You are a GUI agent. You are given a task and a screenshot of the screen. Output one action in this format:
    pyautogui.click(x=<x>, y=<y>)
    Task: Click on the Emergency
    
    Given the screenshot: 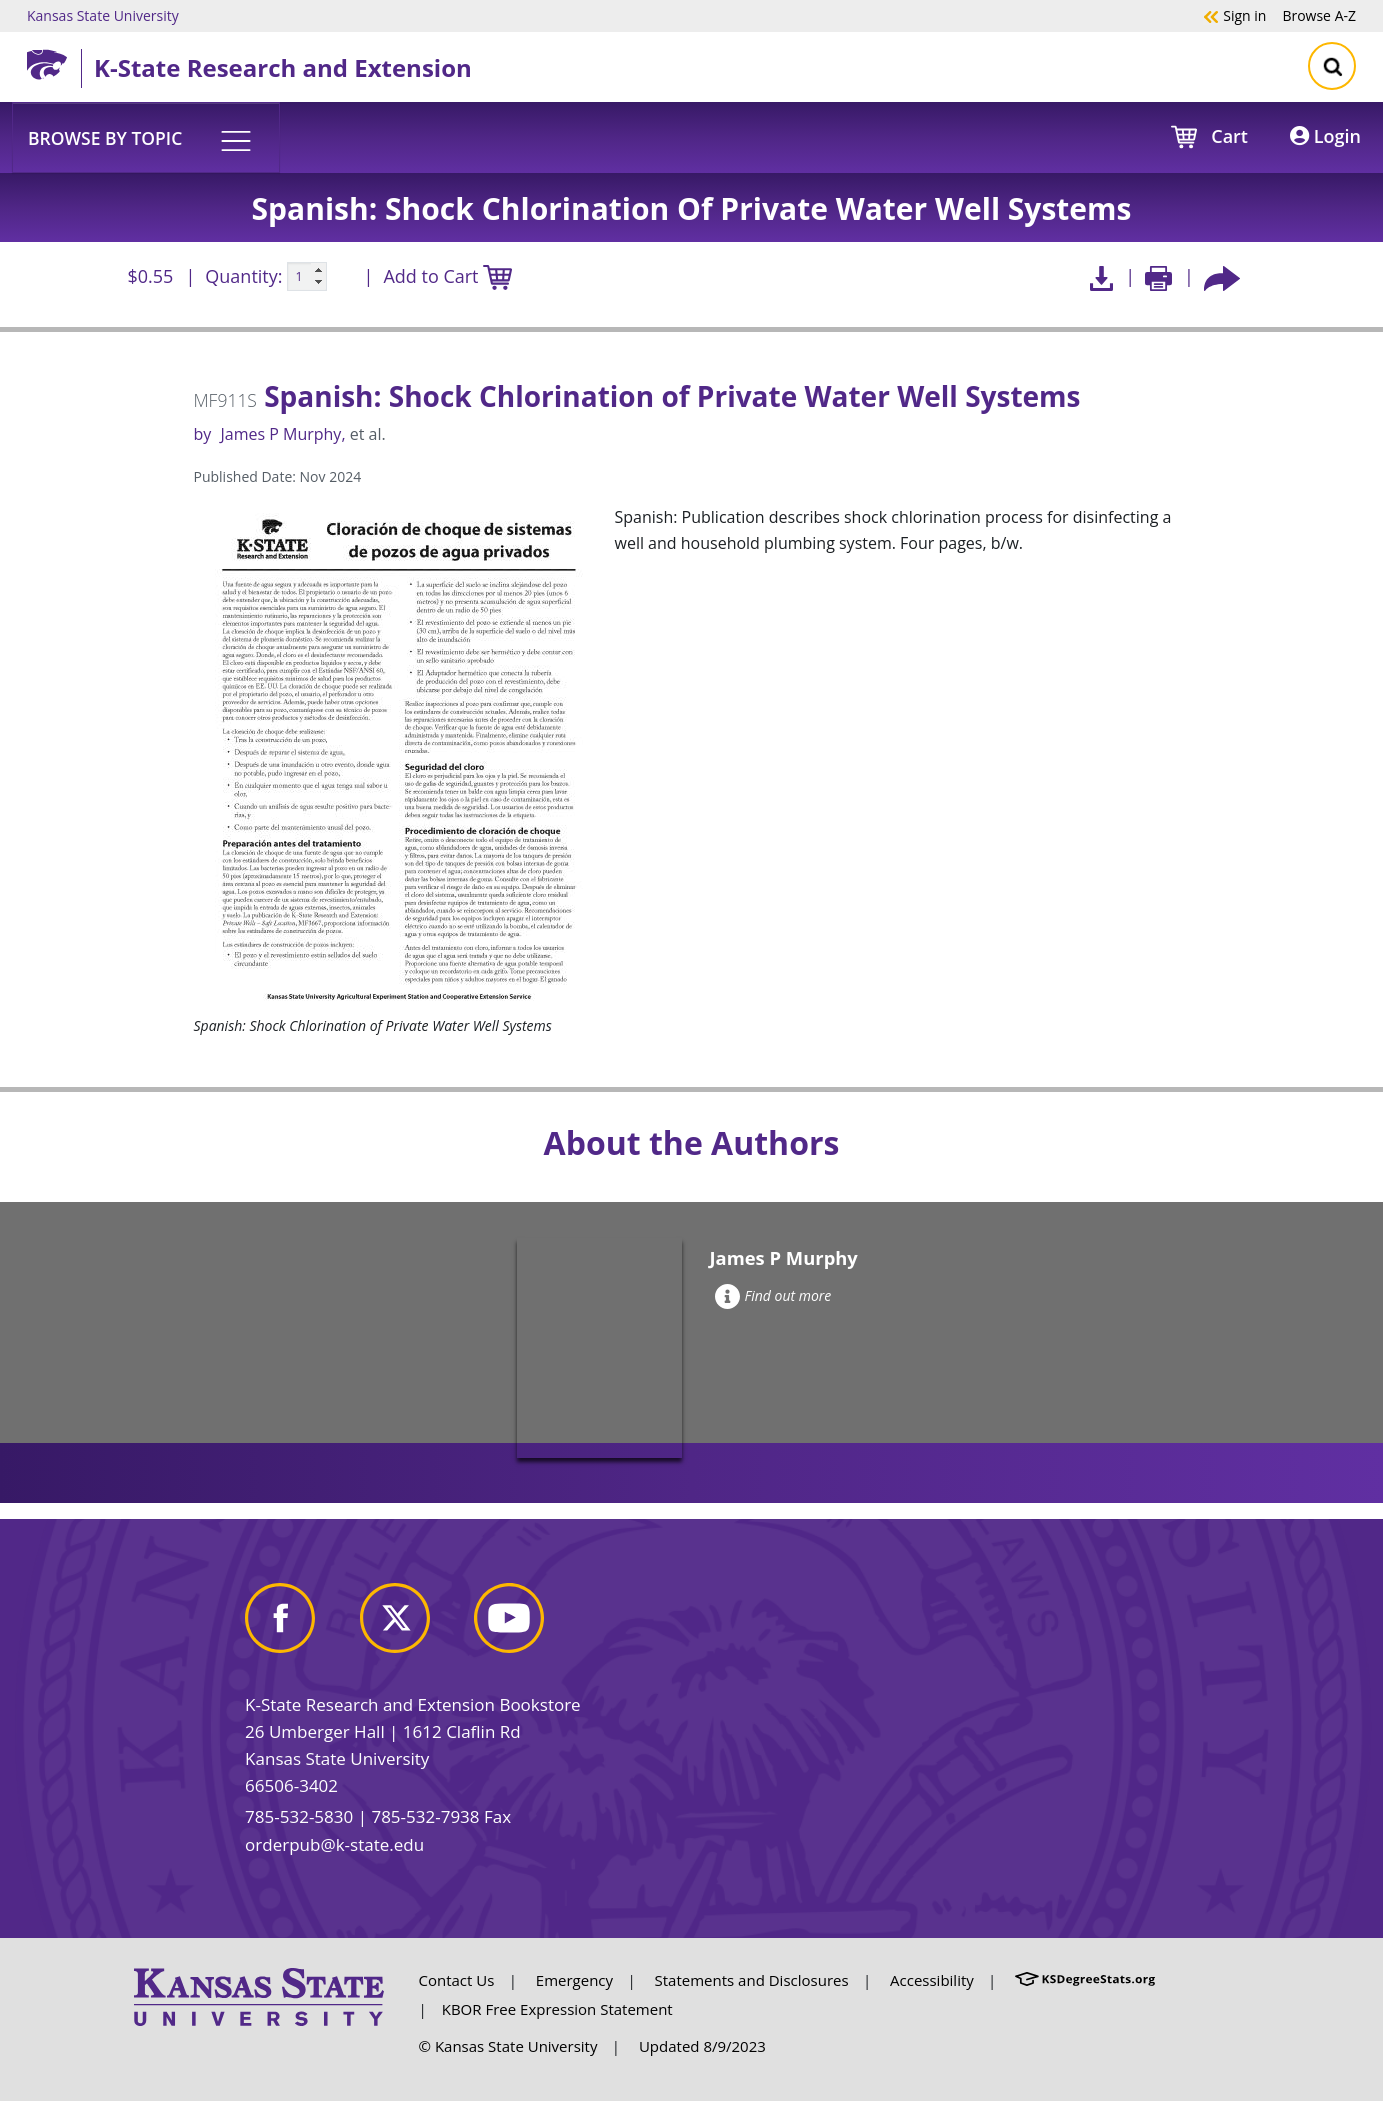 What is the action you would take?
    pyautogui.click(x=574, y=1980)
    